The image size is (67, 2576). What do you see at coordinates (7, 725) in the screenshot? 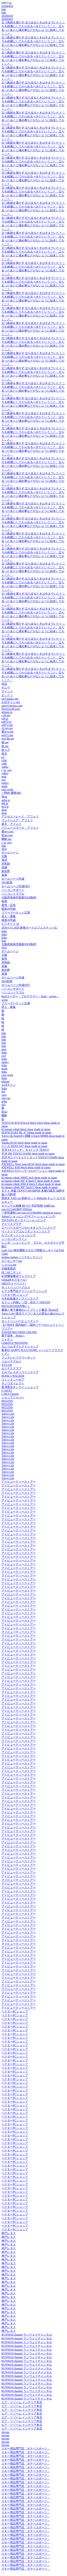
I see `tel072.net` at bounding box center [7, 725].